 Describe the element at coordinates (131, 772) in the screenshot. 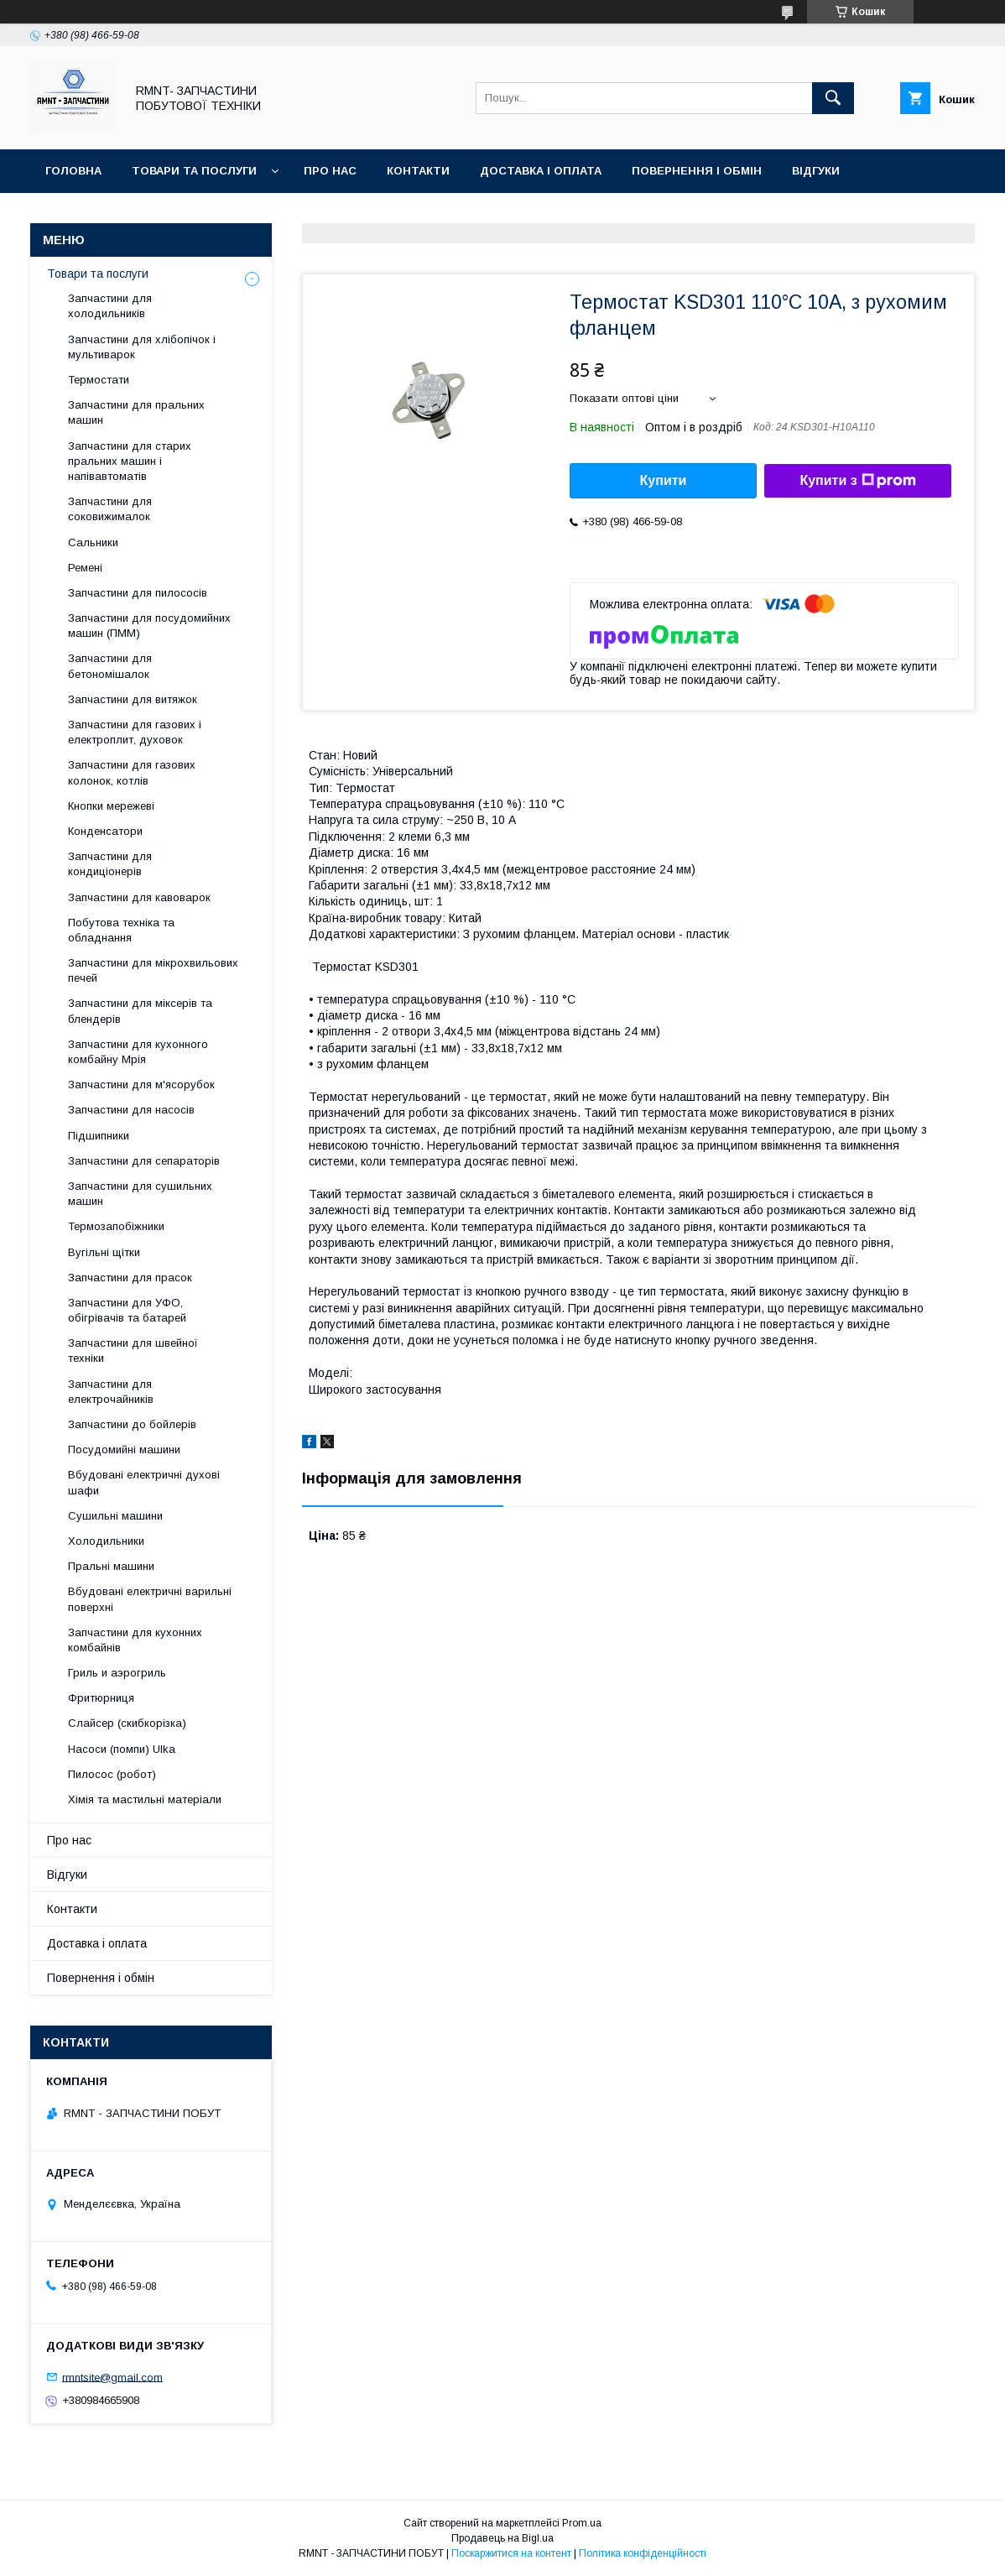

I see `Запчастини для газових колонок, котлів` at that location.